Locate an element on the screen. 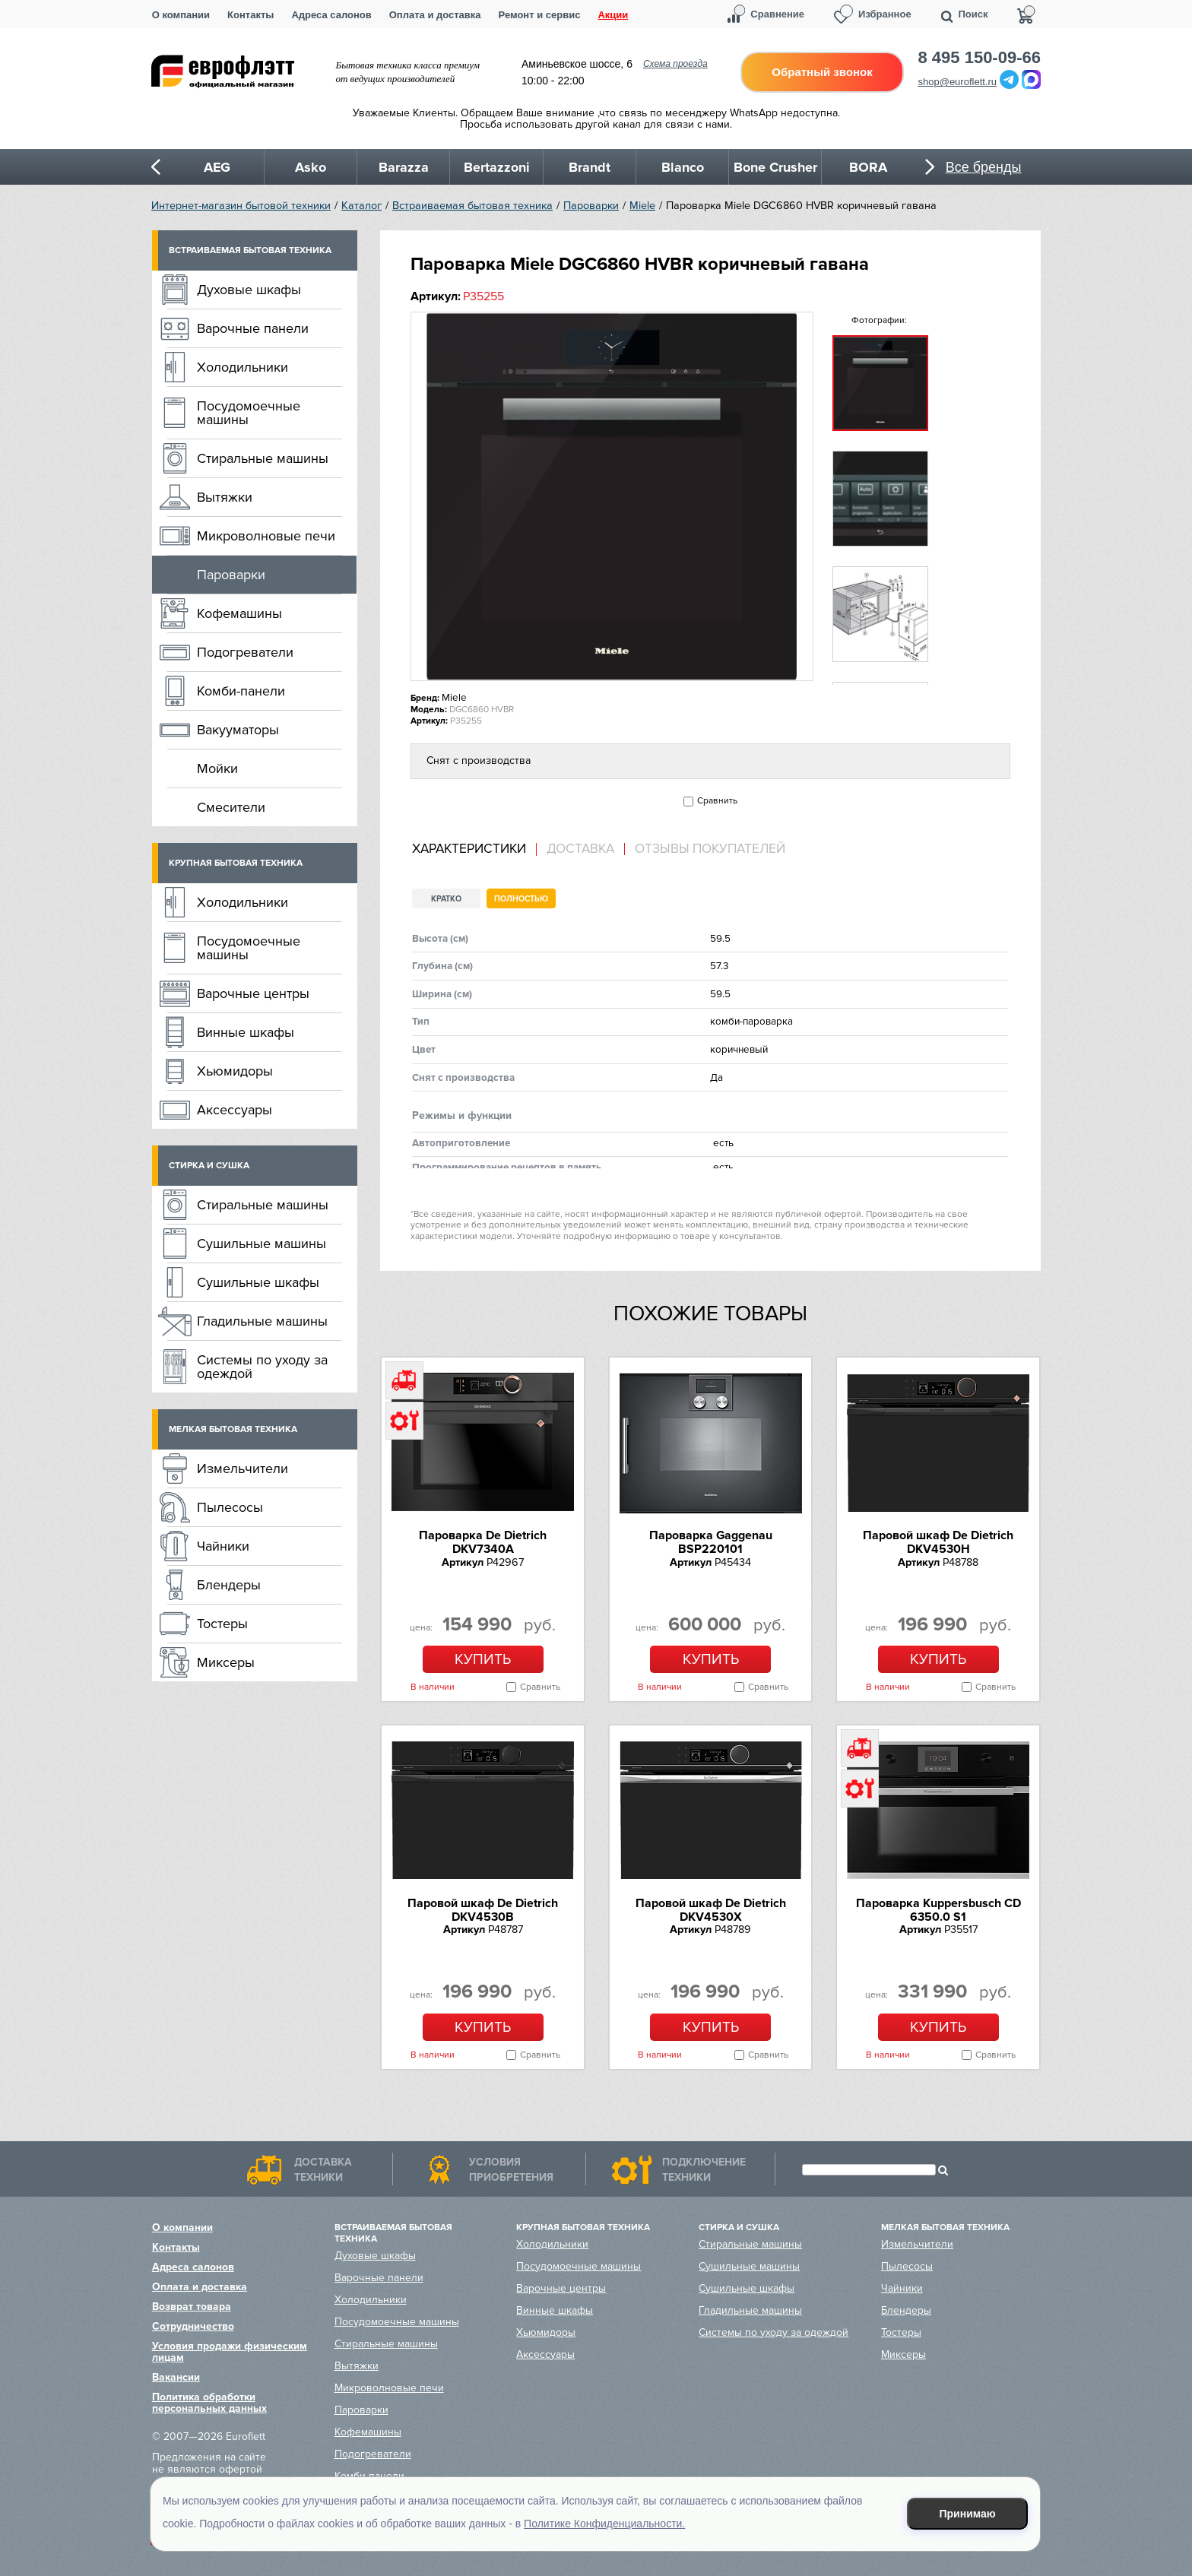  Паровой шкаф De Dietrich DKV4530B is located at coordinates (482, 1910).